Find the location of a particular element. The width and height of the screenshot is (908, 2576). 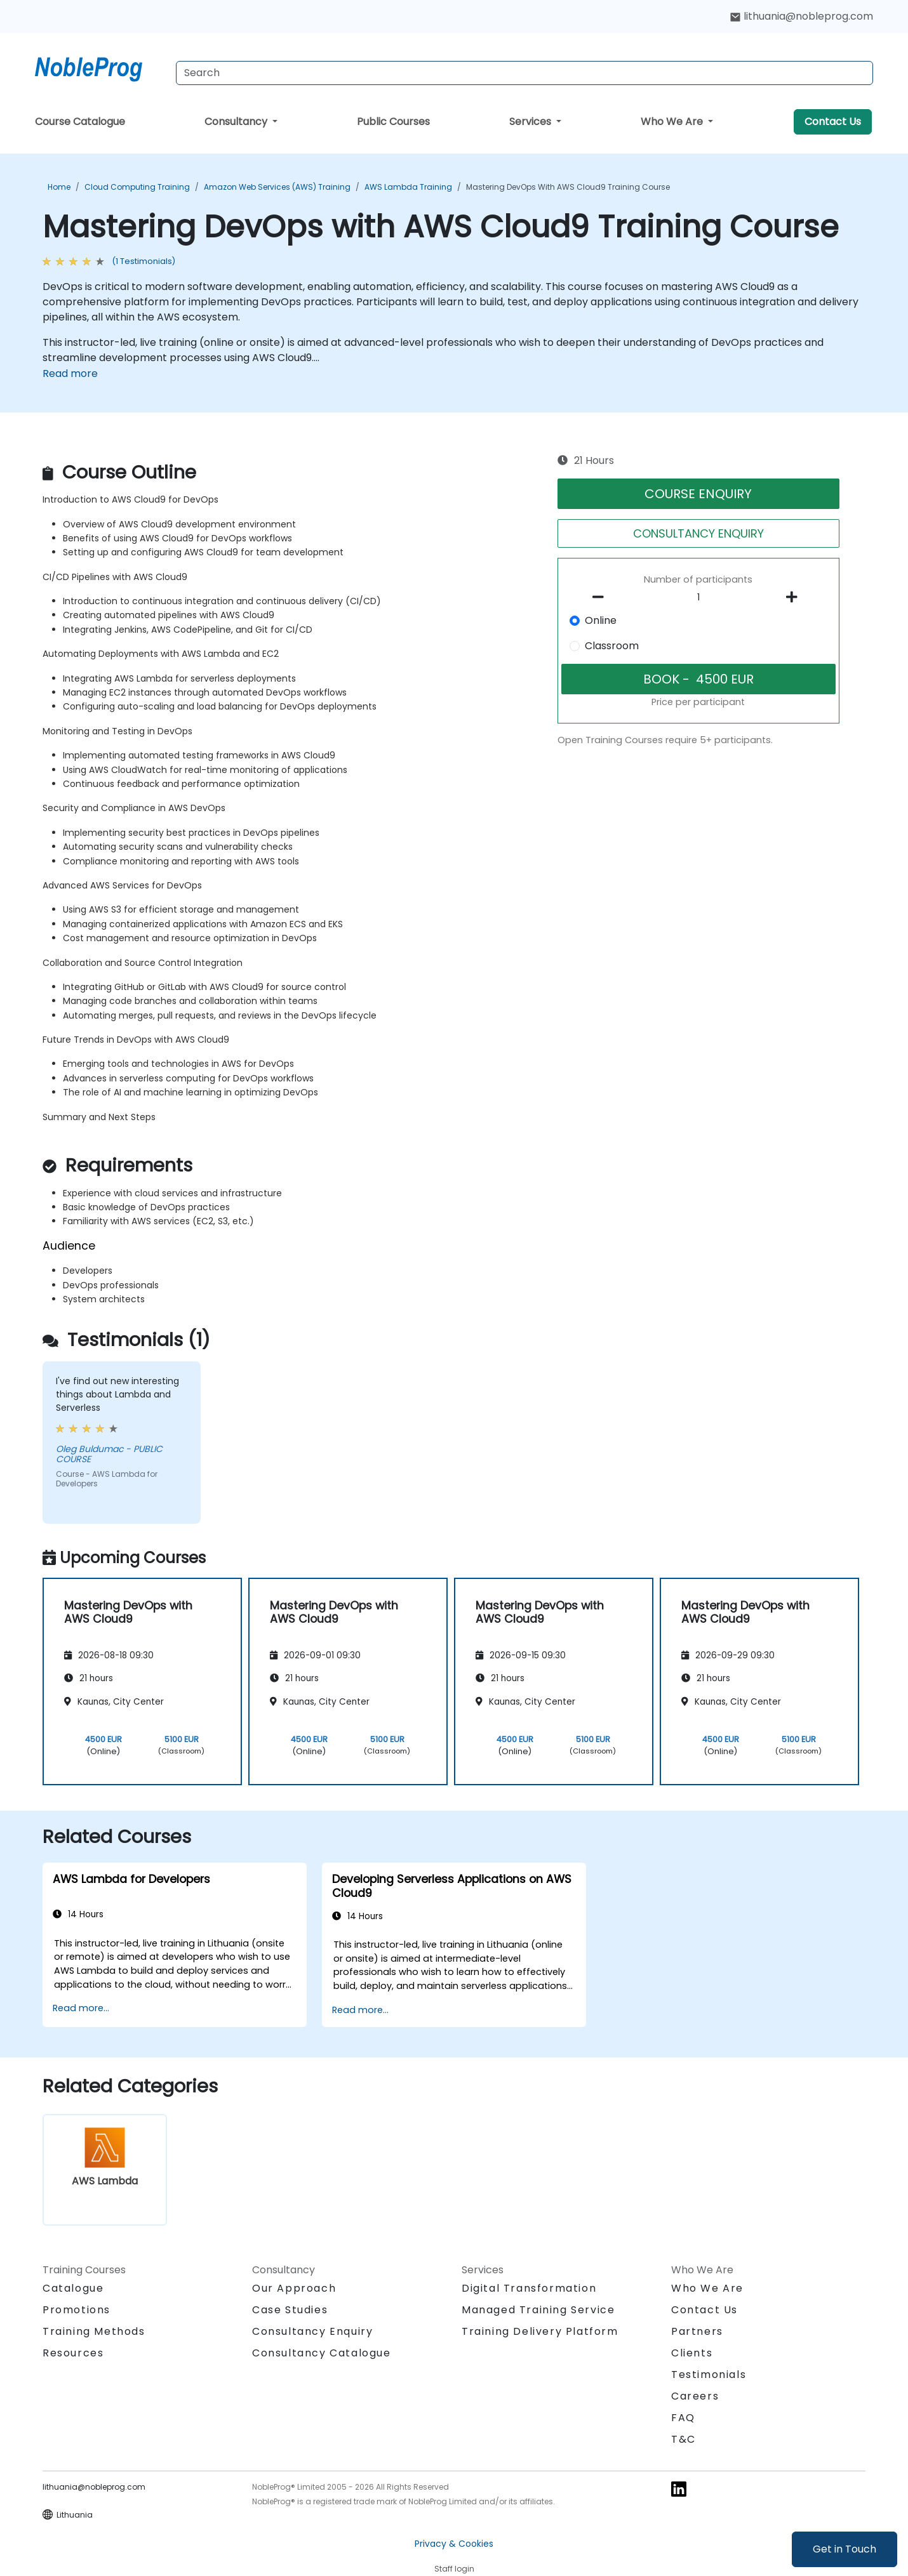

Our Approach is located at coordinates (294, 2288).